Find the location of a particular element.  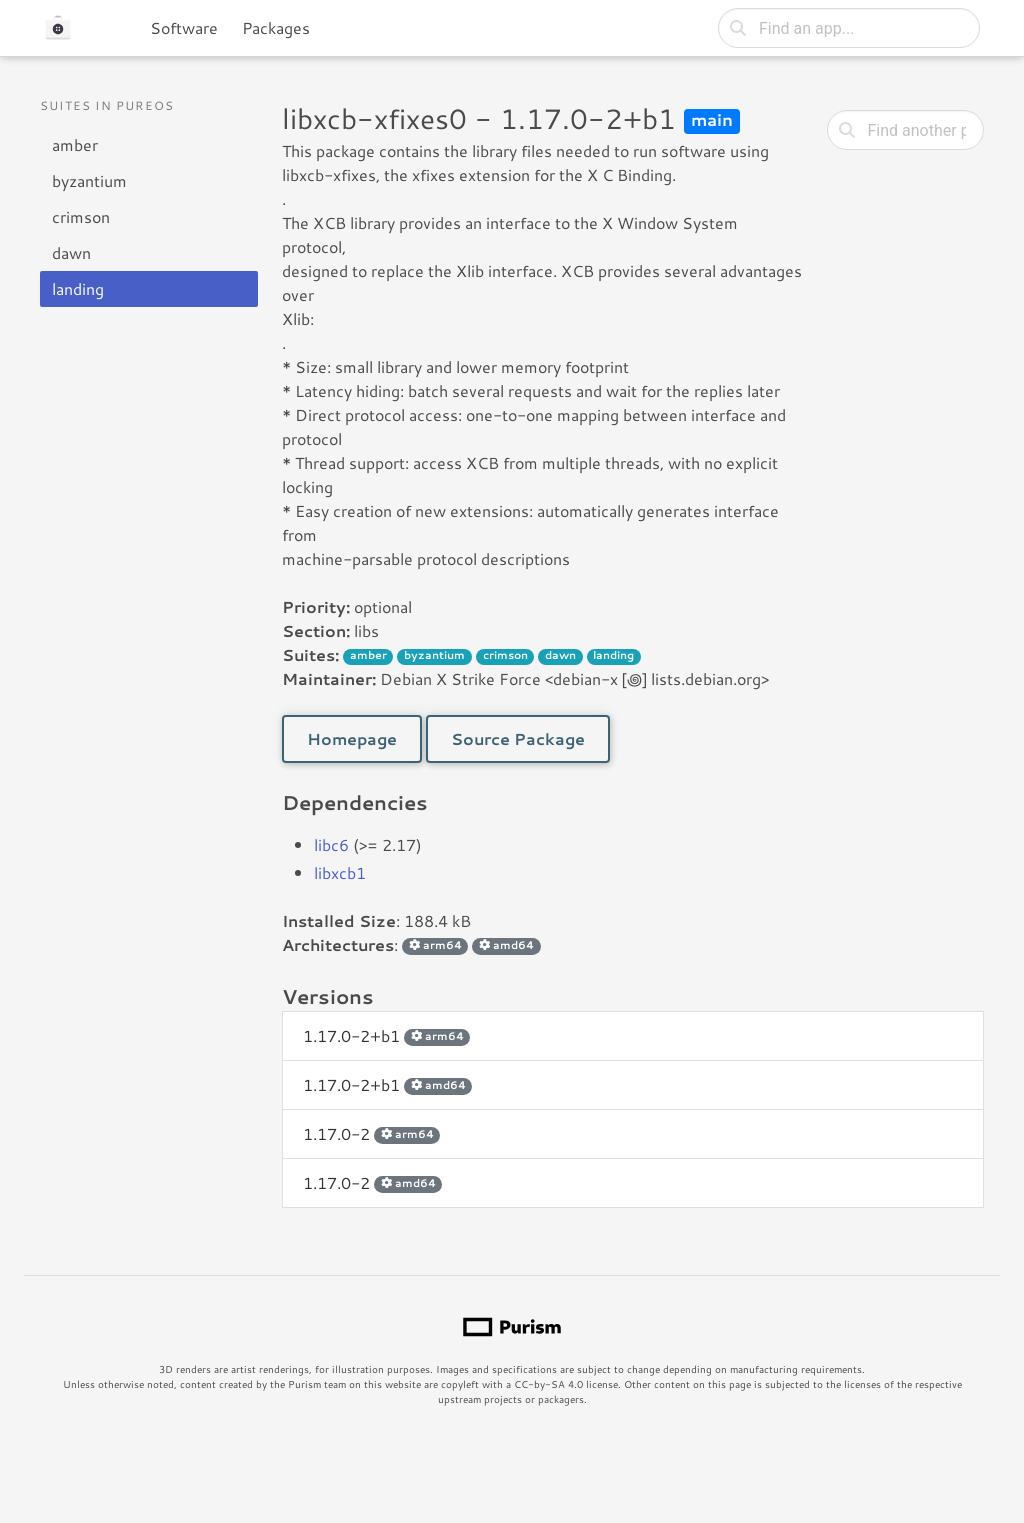

1.17.0-2 is located at coordinates (371, 1133).